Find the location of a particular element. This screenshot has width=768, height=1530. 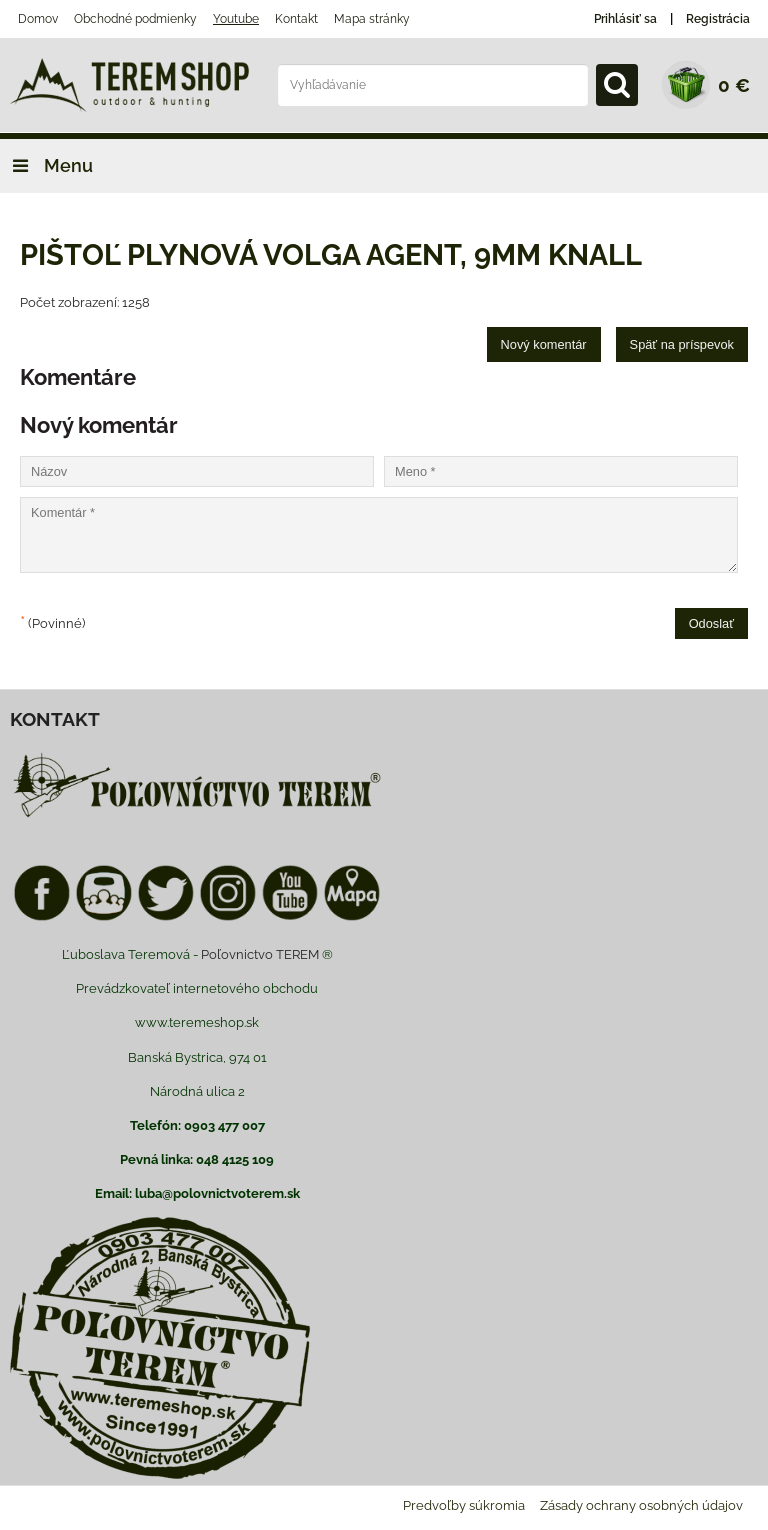

Domov is located at coordinates (38, 19).